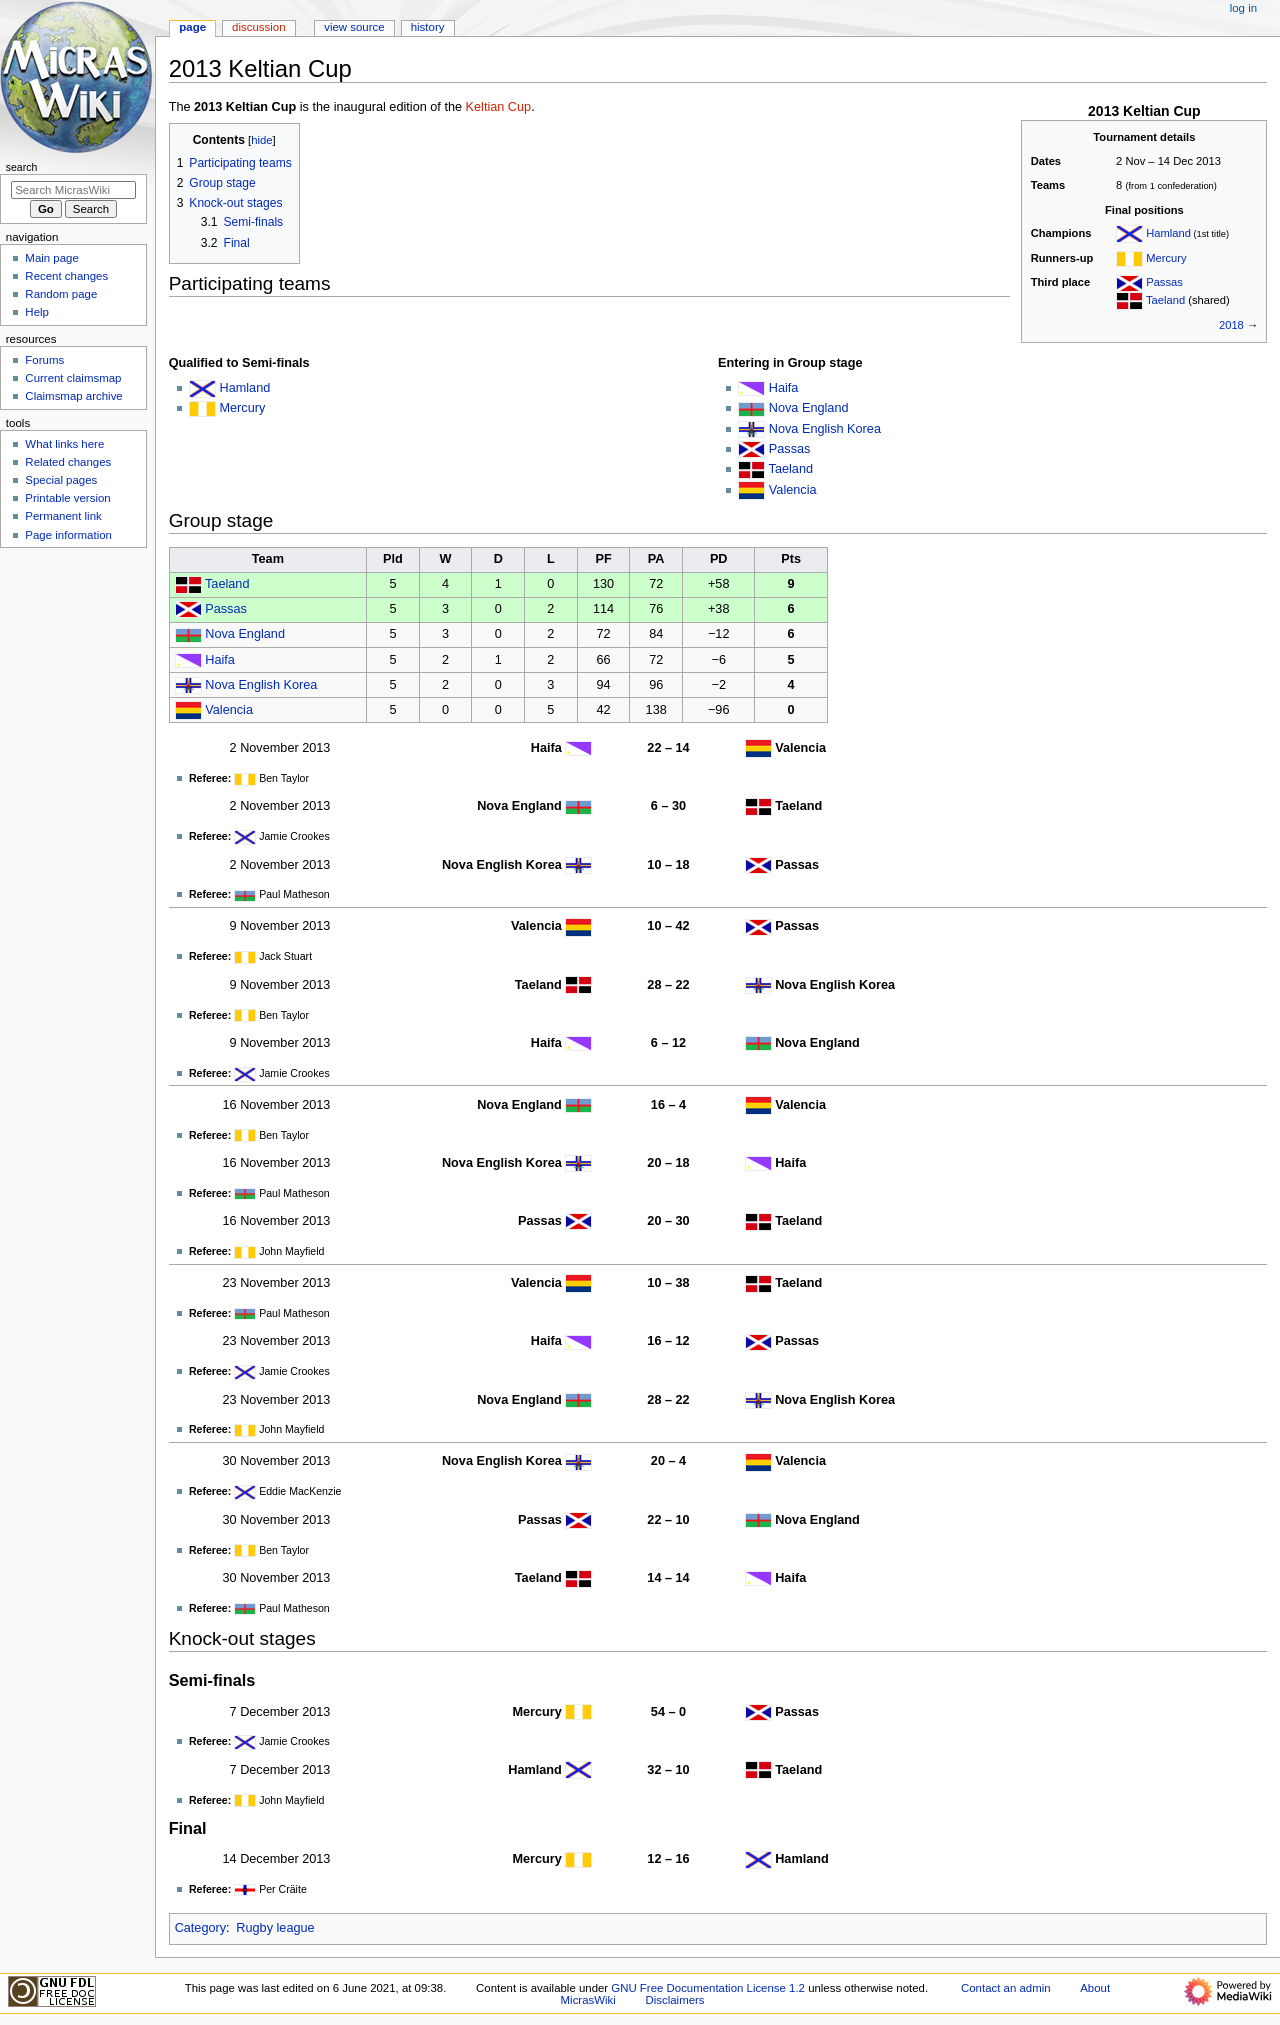 The image size is (1280, 2025). I want to click on Random page, so click(61, 294).